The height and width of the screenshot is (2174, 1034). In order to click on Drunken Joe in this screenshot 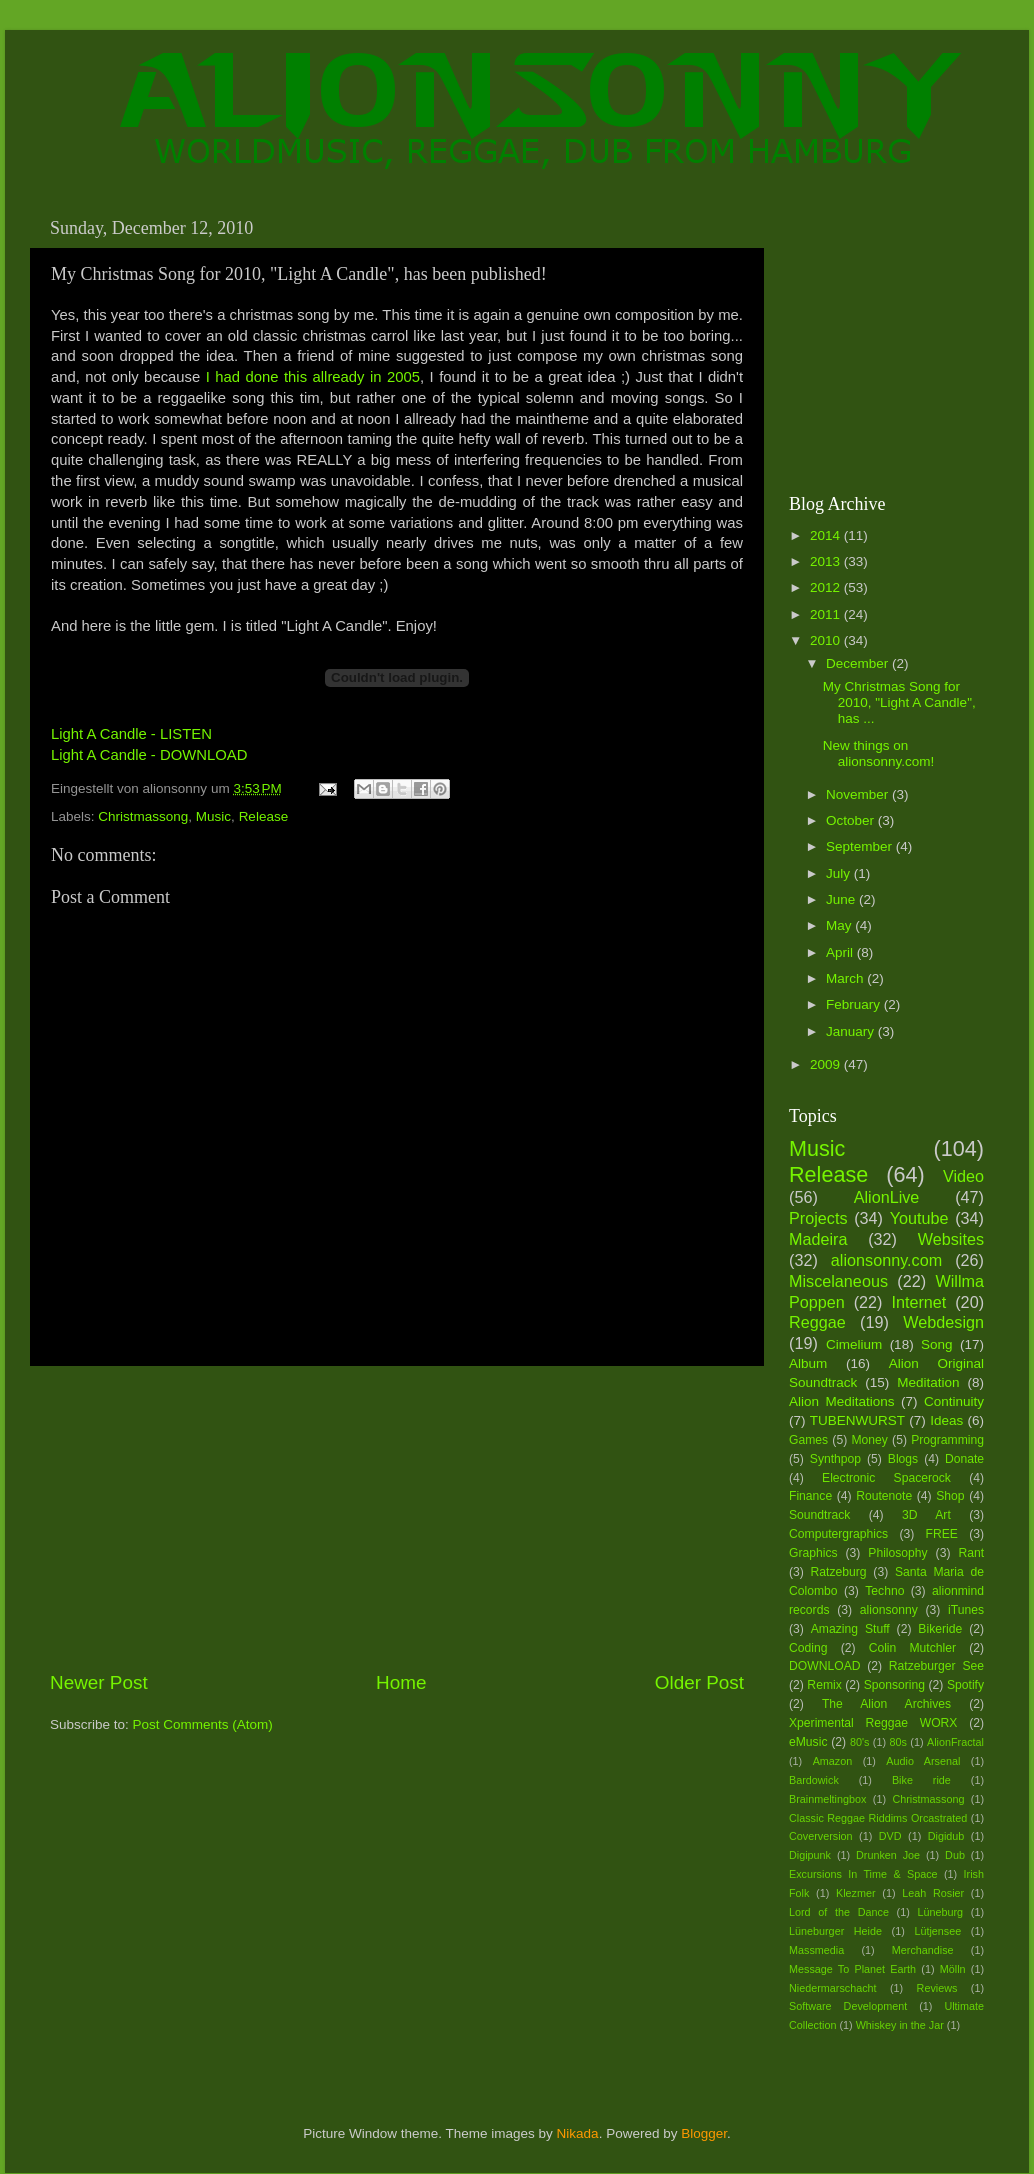, I will do `click(888, 1855)`.